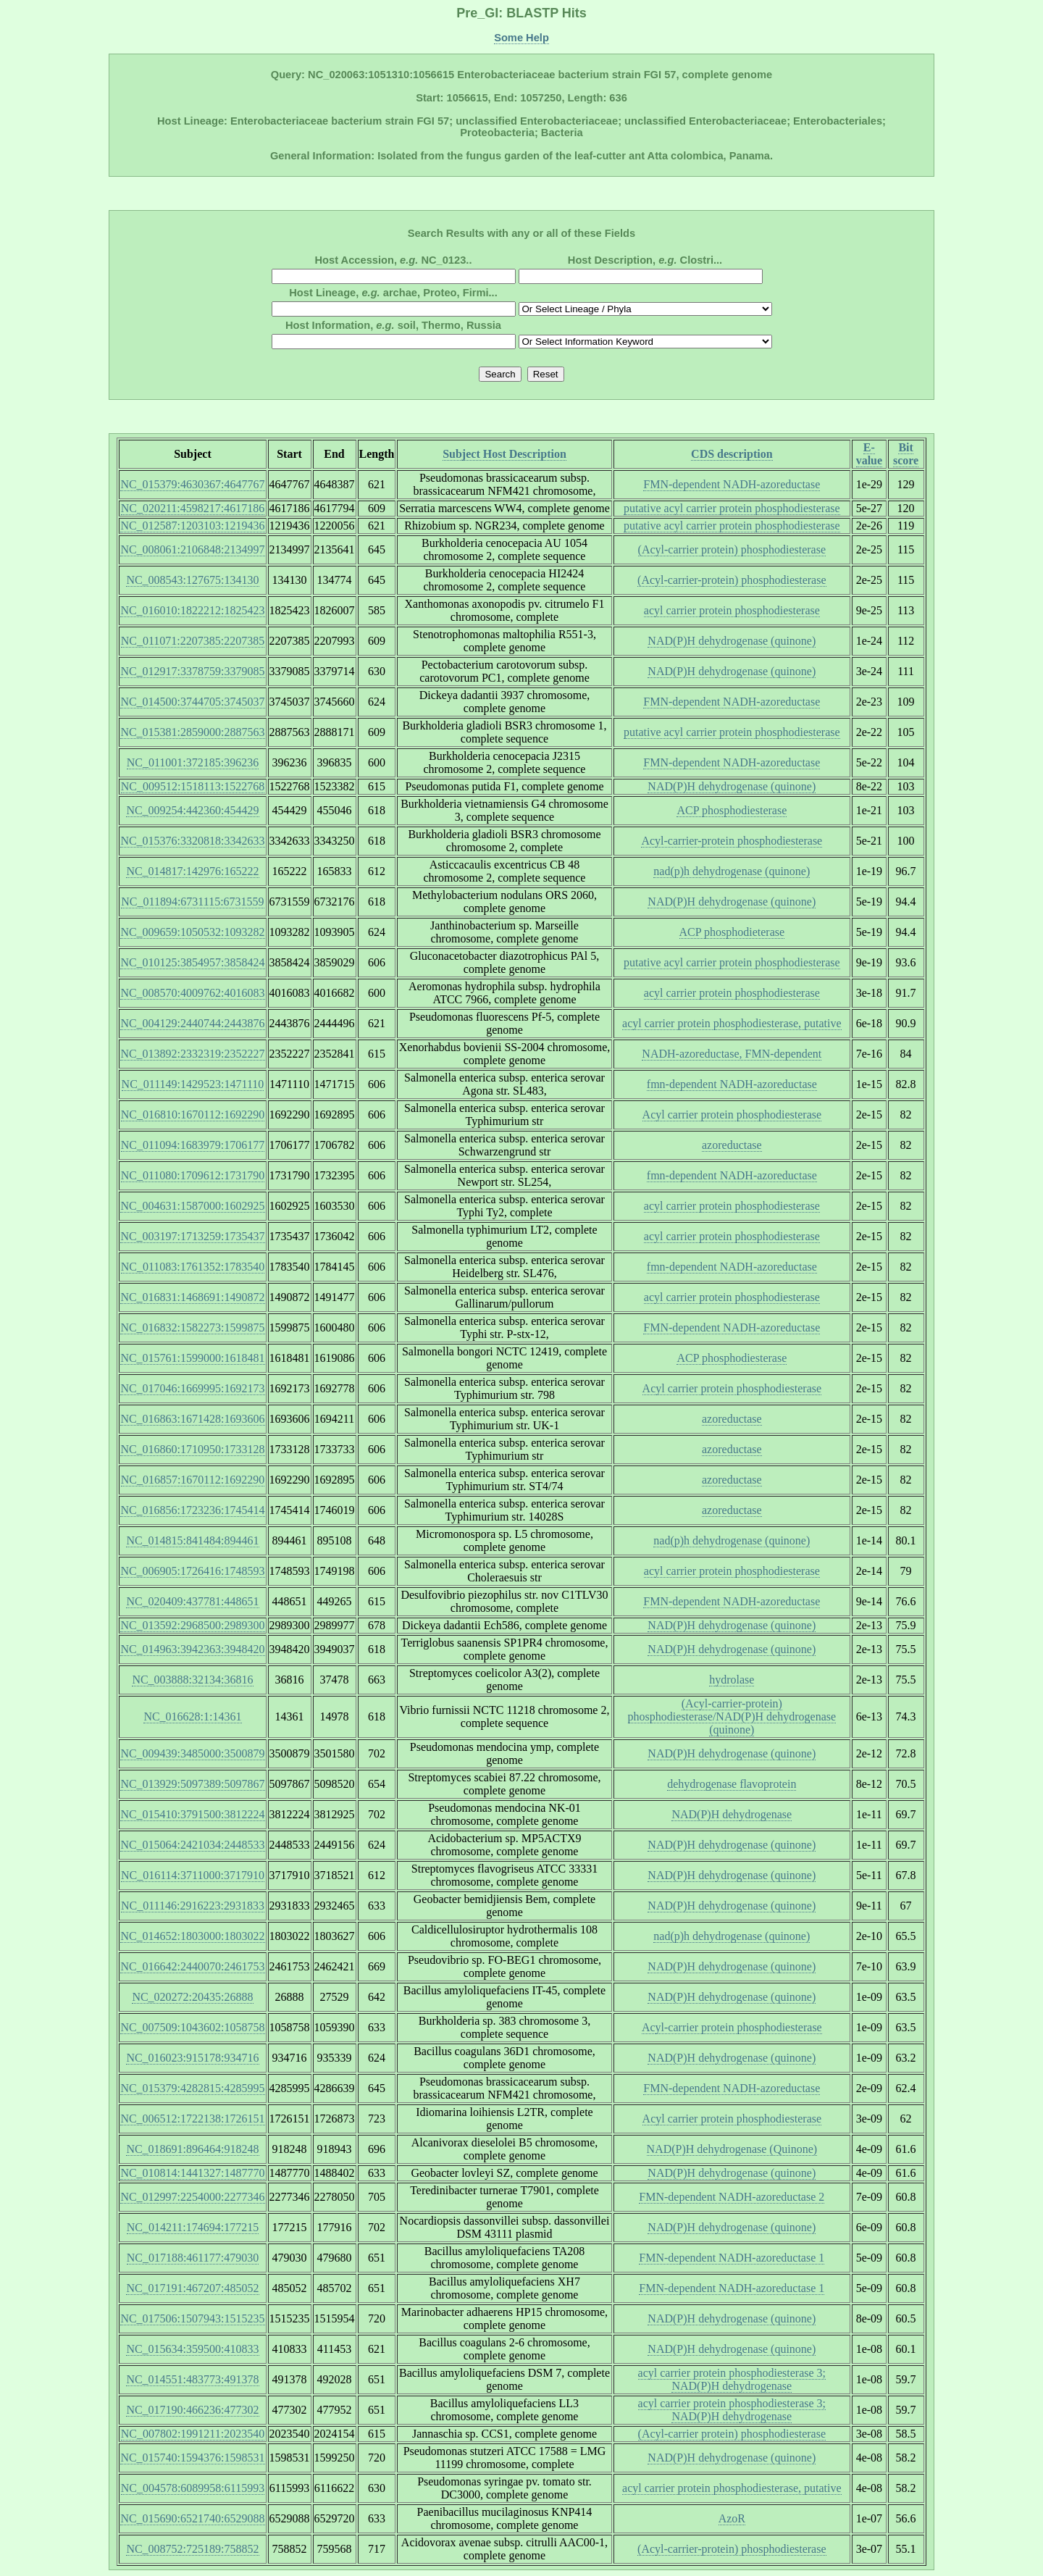  What do you see at coordinates (732, 1084) in the screenshot?
I see `fmn-dependent NADH-azoreductase` at bounding box center [732, 1084].